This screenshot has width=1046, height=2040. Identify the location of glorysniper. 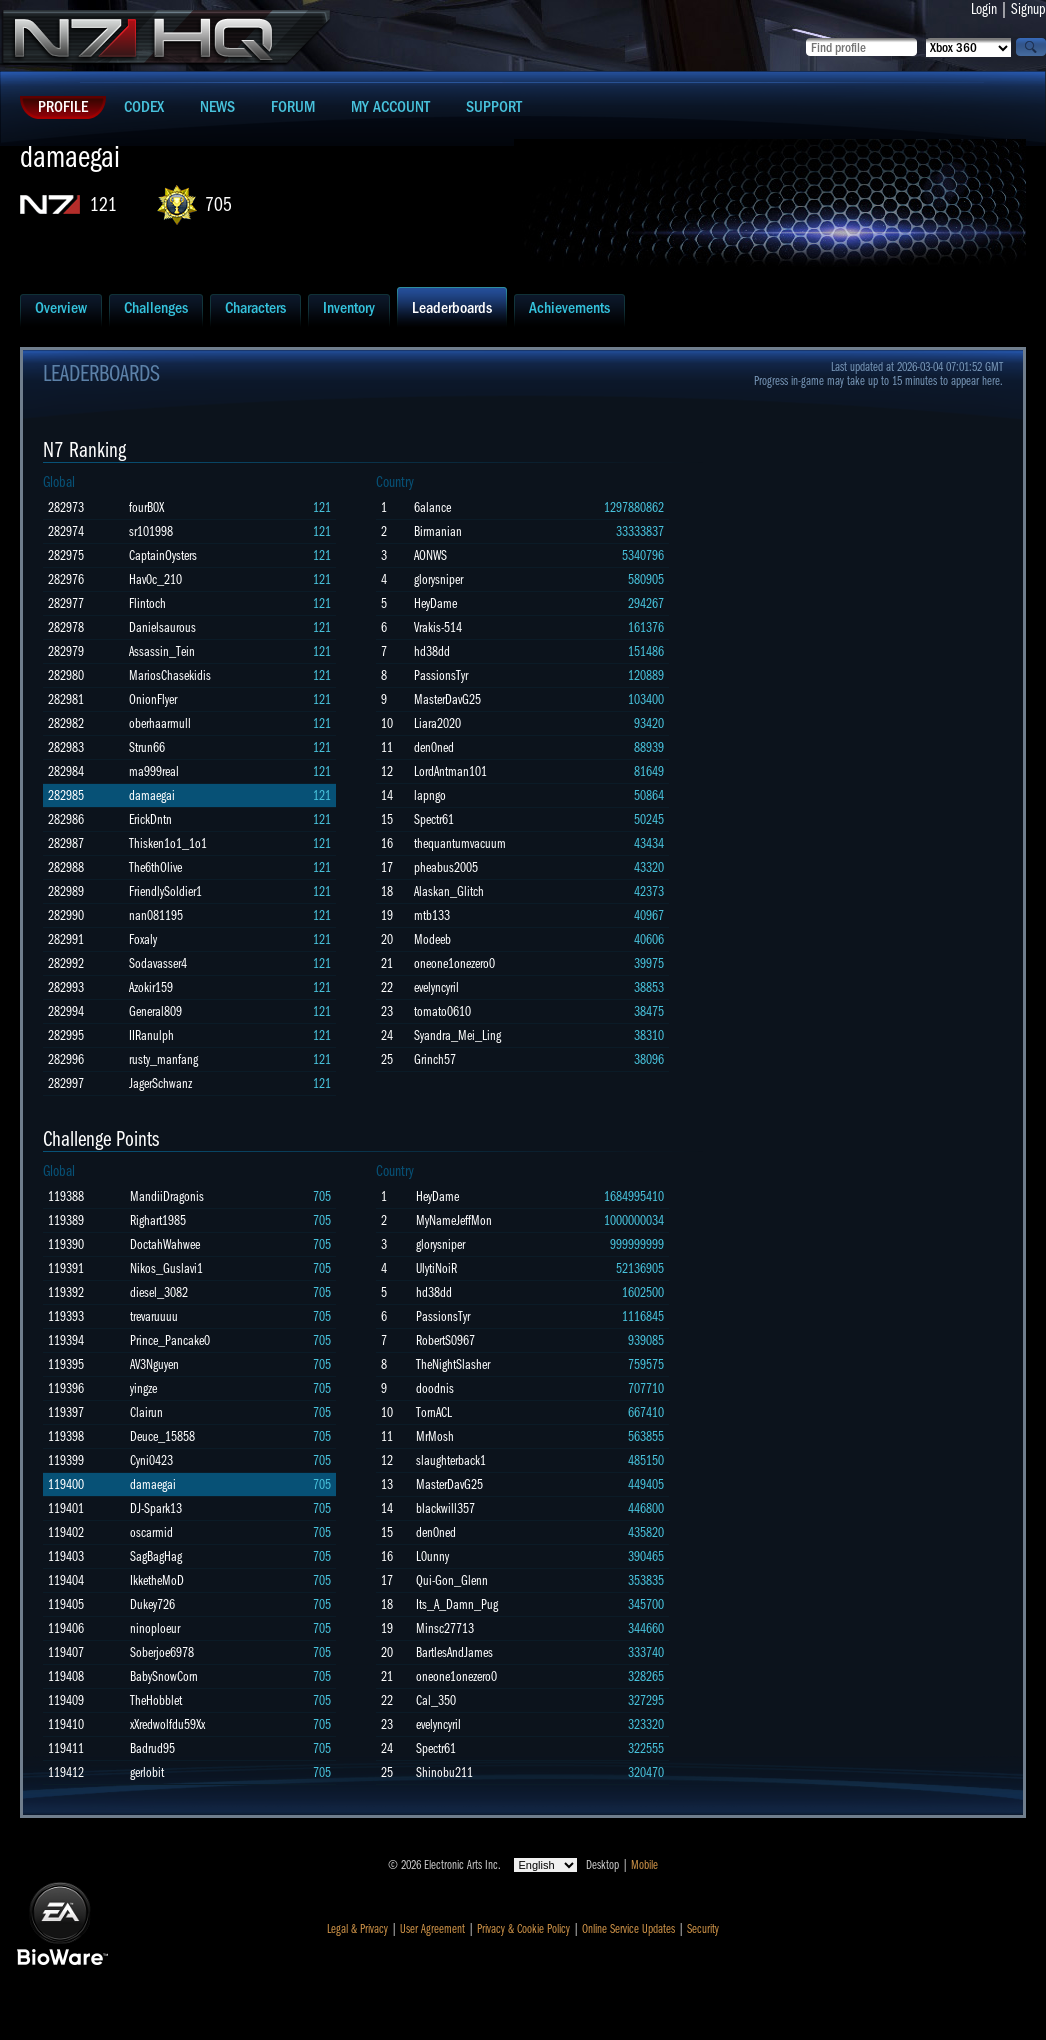
(438, 579).